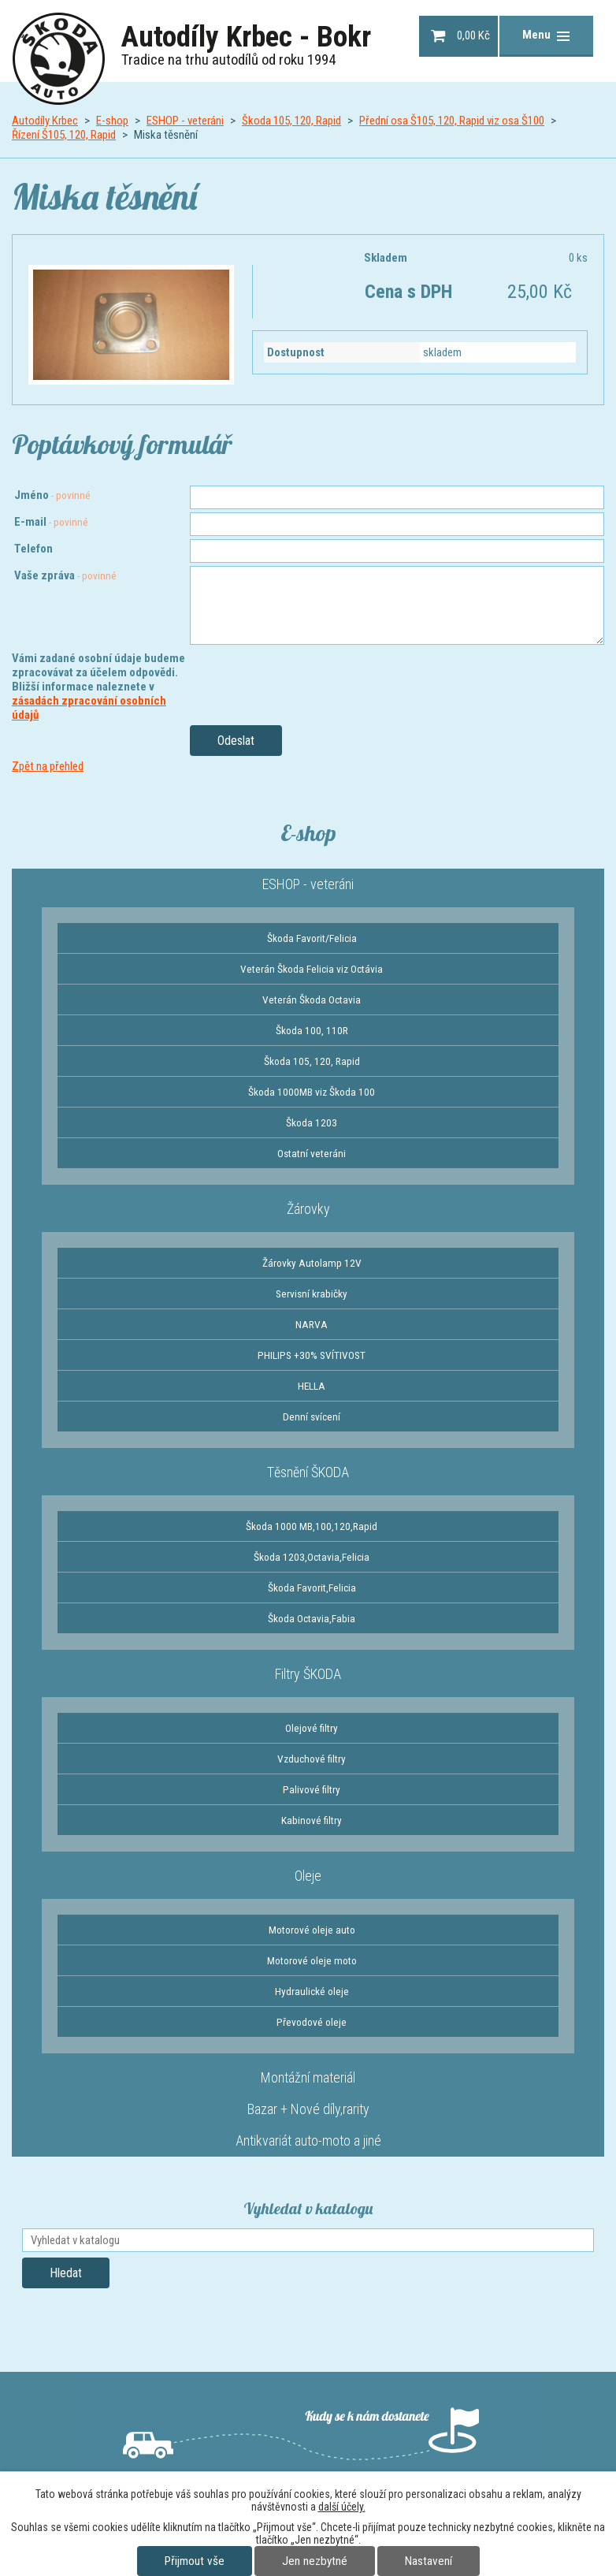 The height and width of the screenshot is (2576, 616). I want to click on Veterán Škoda Octavia, so click(311, 999).